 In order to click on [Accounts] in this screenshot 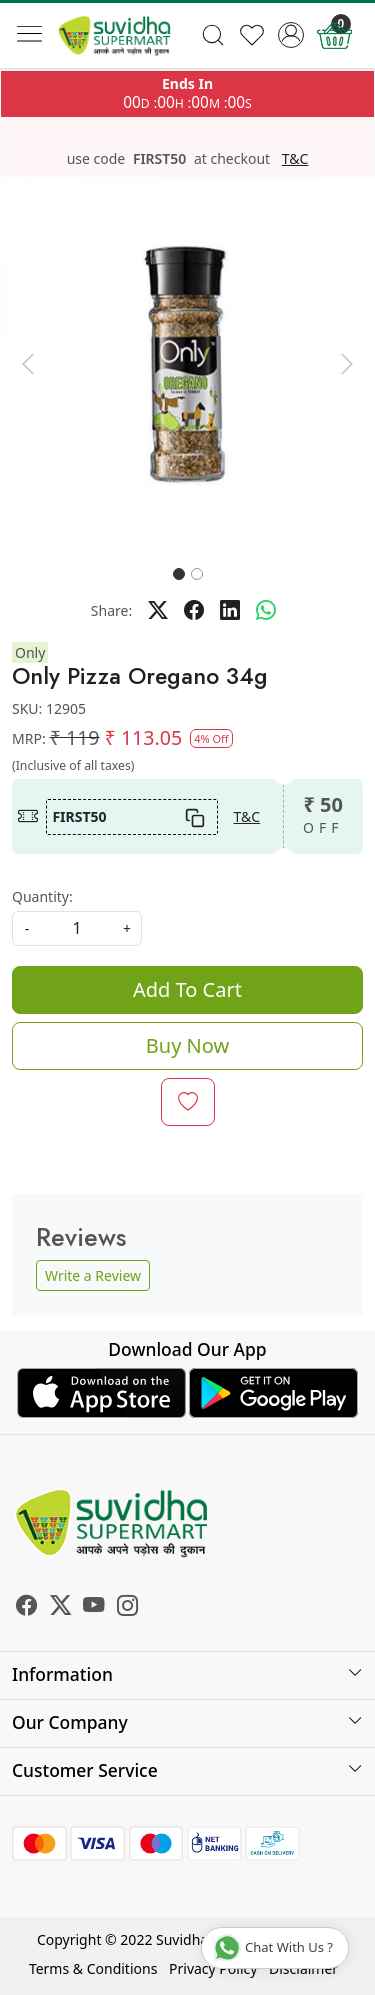, I will do `click(290, 35)`.